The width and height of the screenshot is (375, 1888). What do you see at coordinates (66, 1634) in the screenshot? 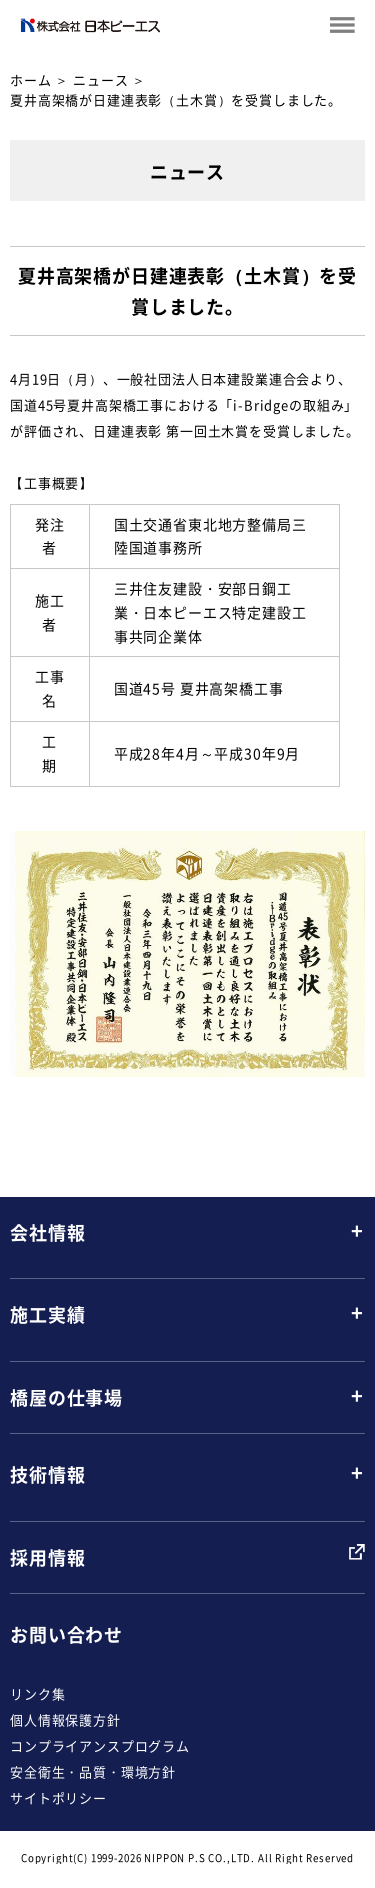
I see `お問い合わせ` at bounding box center [66, 1634].